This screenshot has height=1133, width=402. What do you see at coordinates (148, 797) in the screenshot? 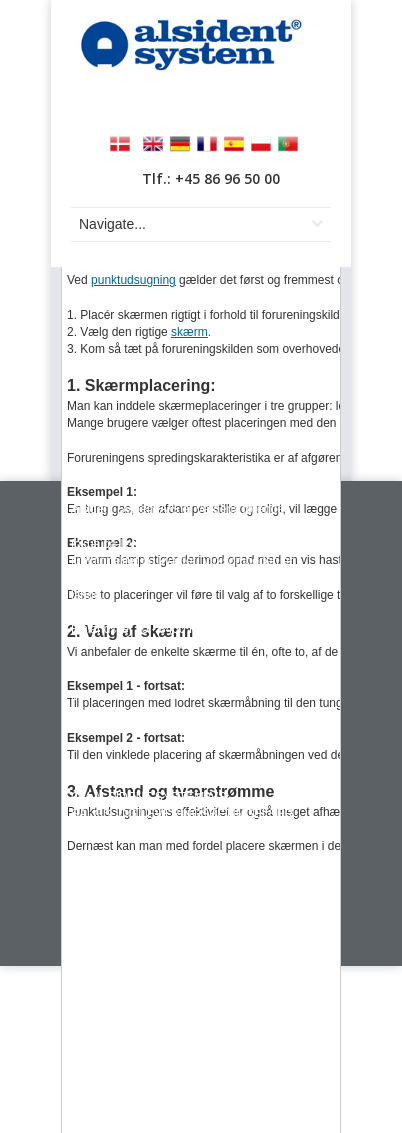
I see `OM ALSIDENT SYSTEM A/S` at bounding box center [148, 797].